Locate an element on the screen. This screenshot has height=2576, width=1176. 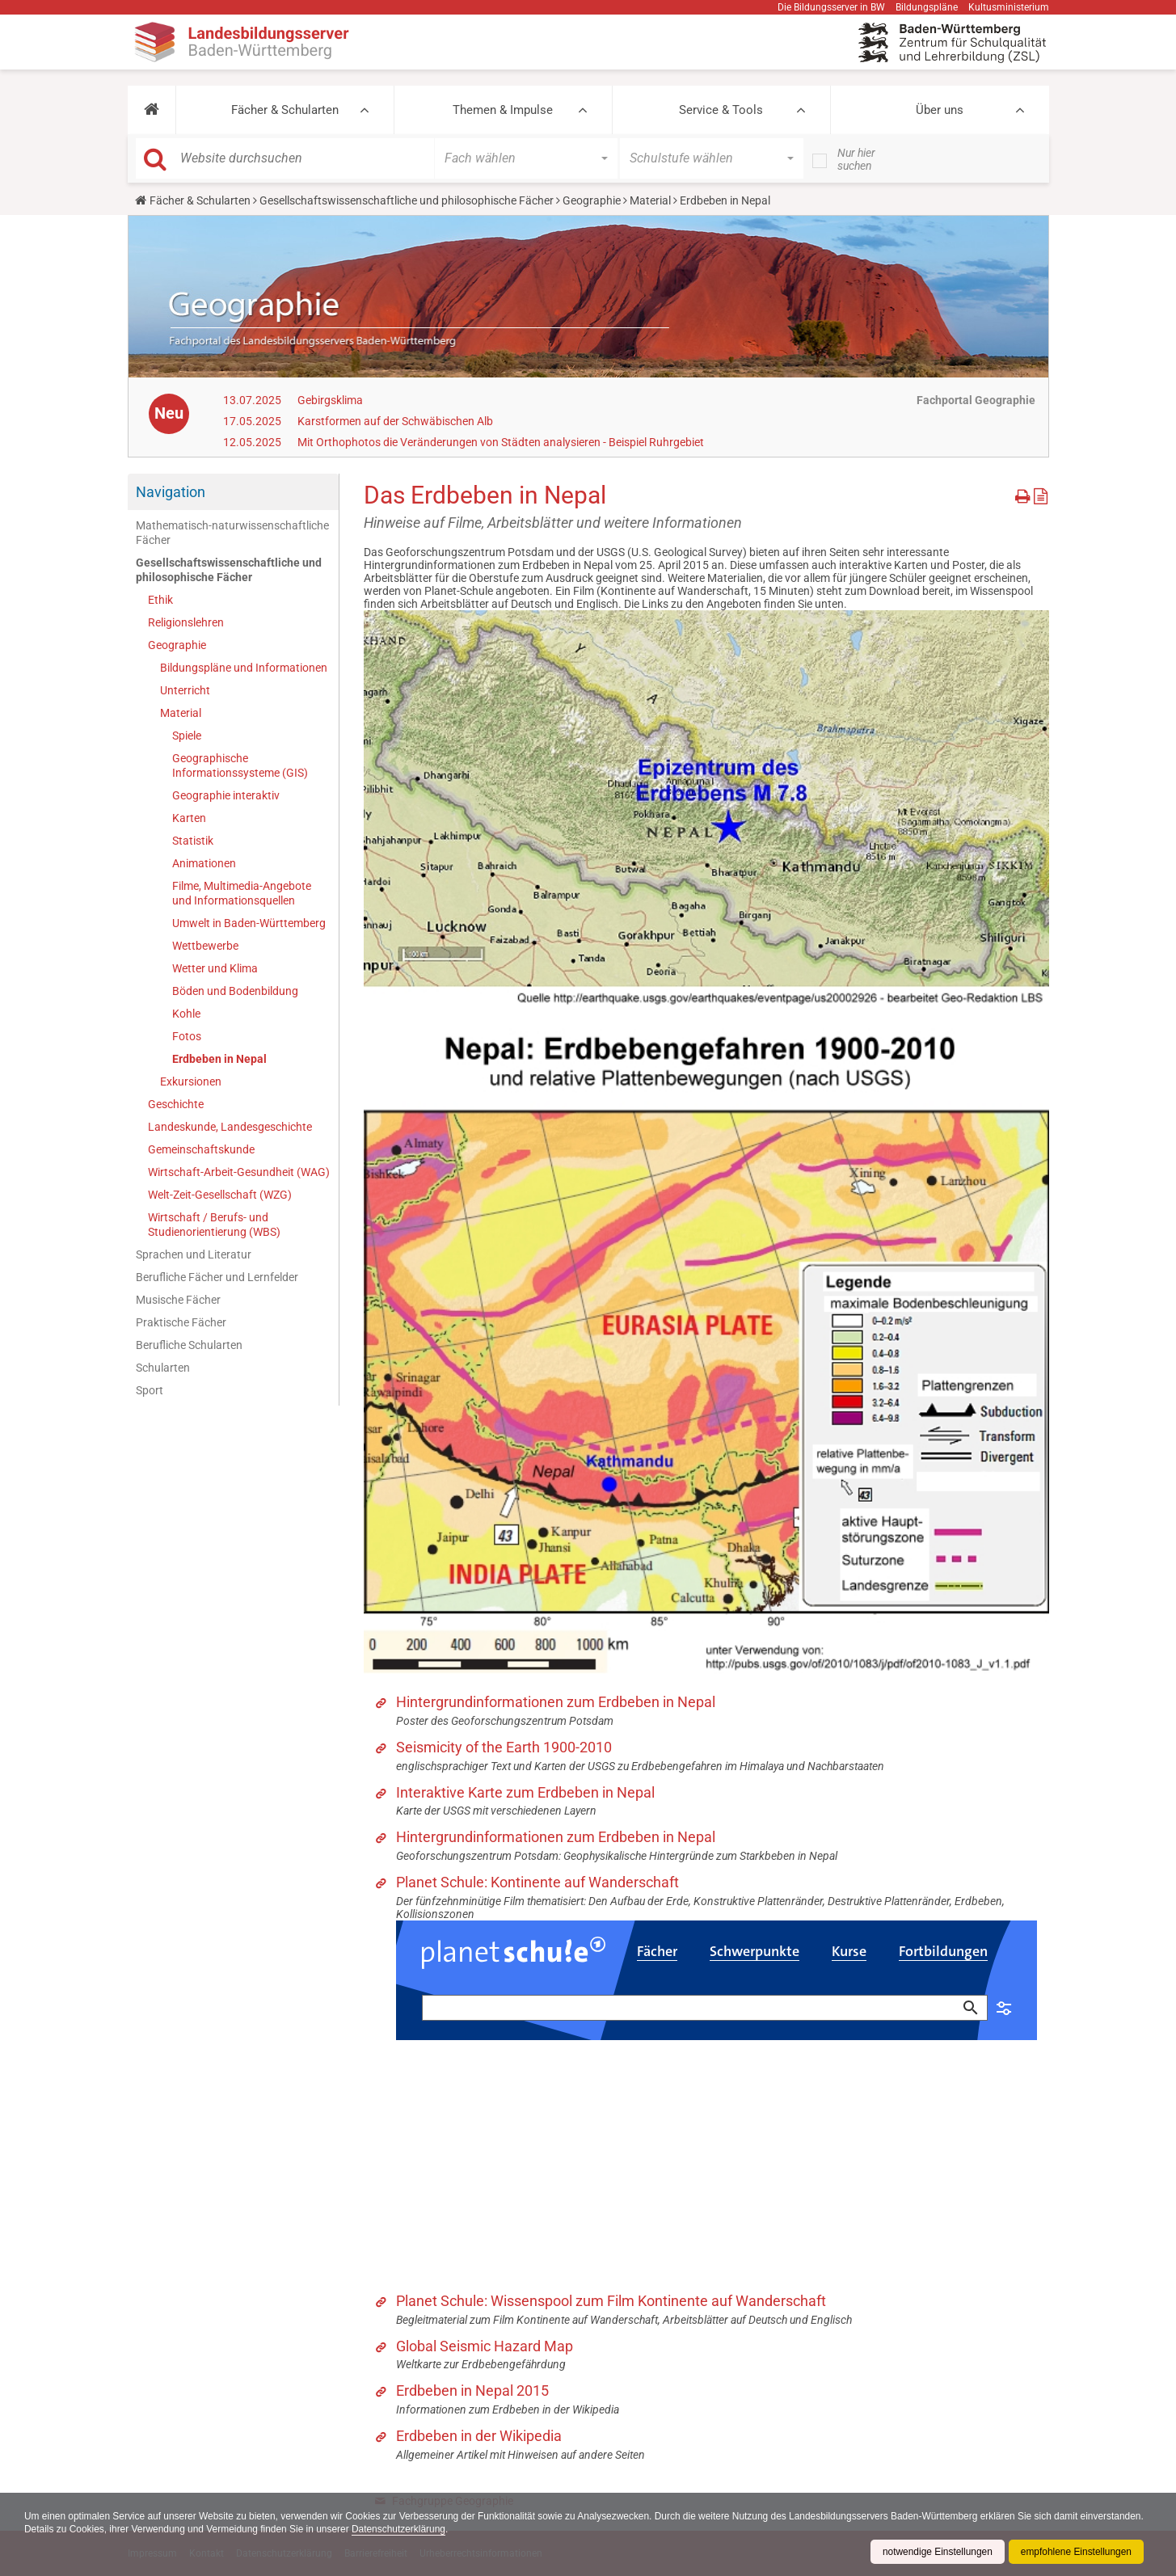
Umwelt in Baden-Württemberg is located at coordinates (249, 923).